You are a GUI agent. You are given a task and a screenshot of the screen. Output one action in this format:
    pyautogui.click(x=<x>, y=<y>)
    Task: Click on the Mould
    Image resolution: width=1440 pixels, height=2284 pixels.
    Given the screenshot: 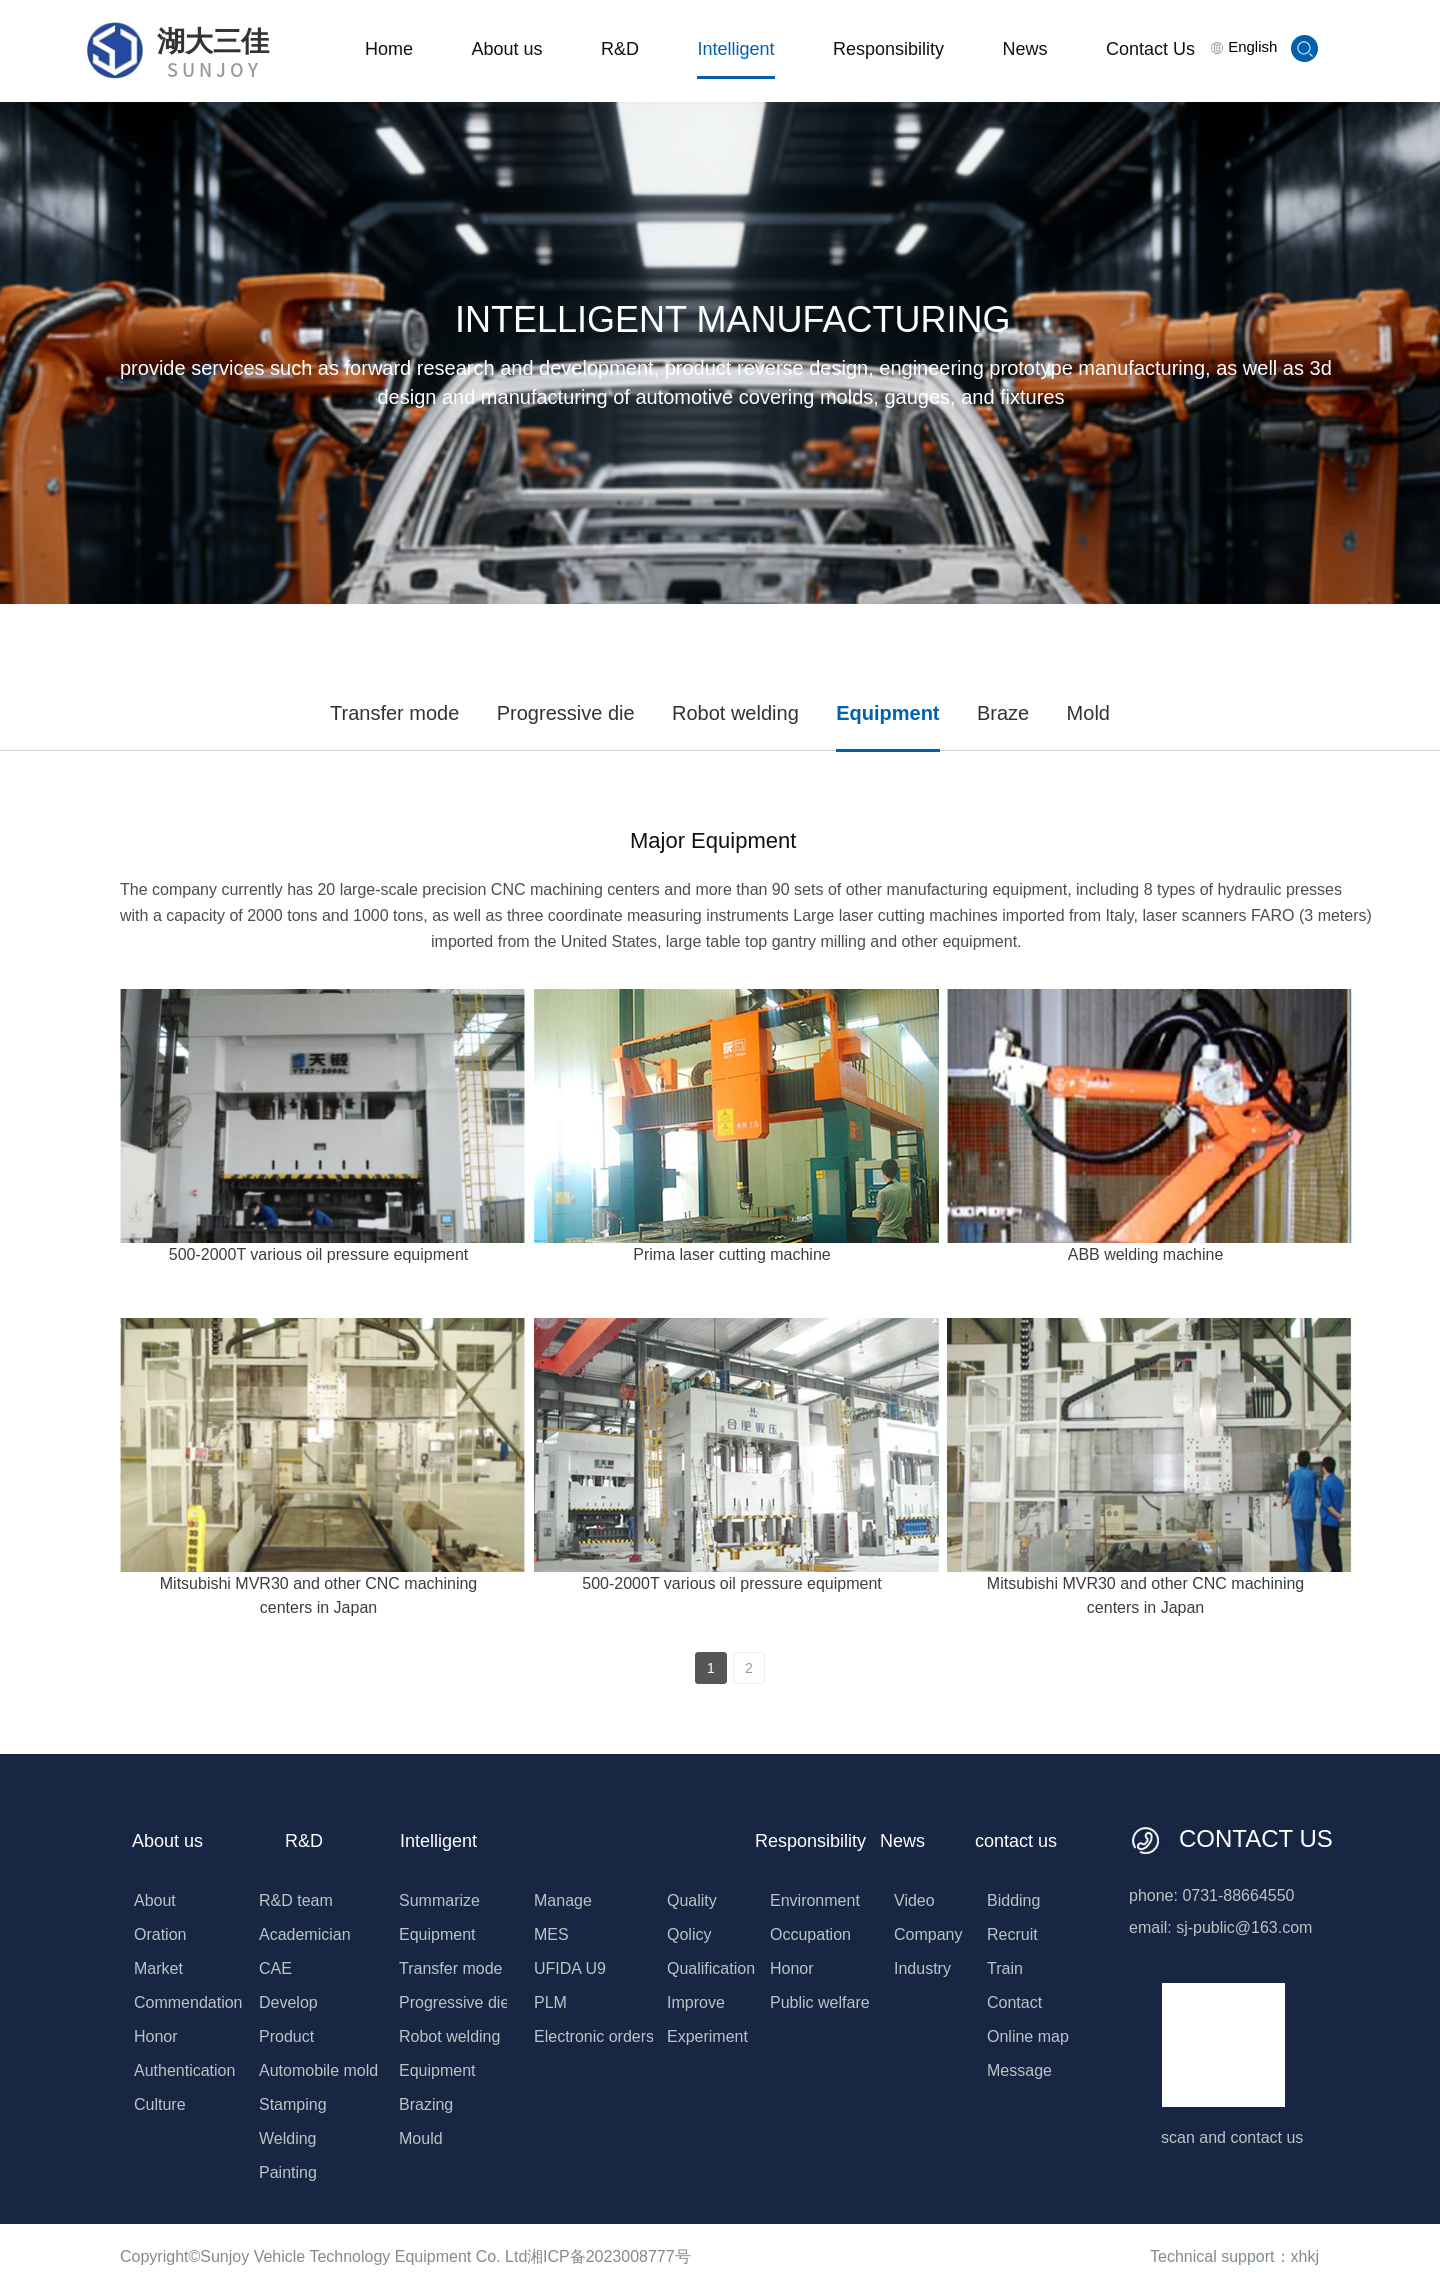 What is the action you would take?
    pyautogui.click(x=421, y=2138)
    